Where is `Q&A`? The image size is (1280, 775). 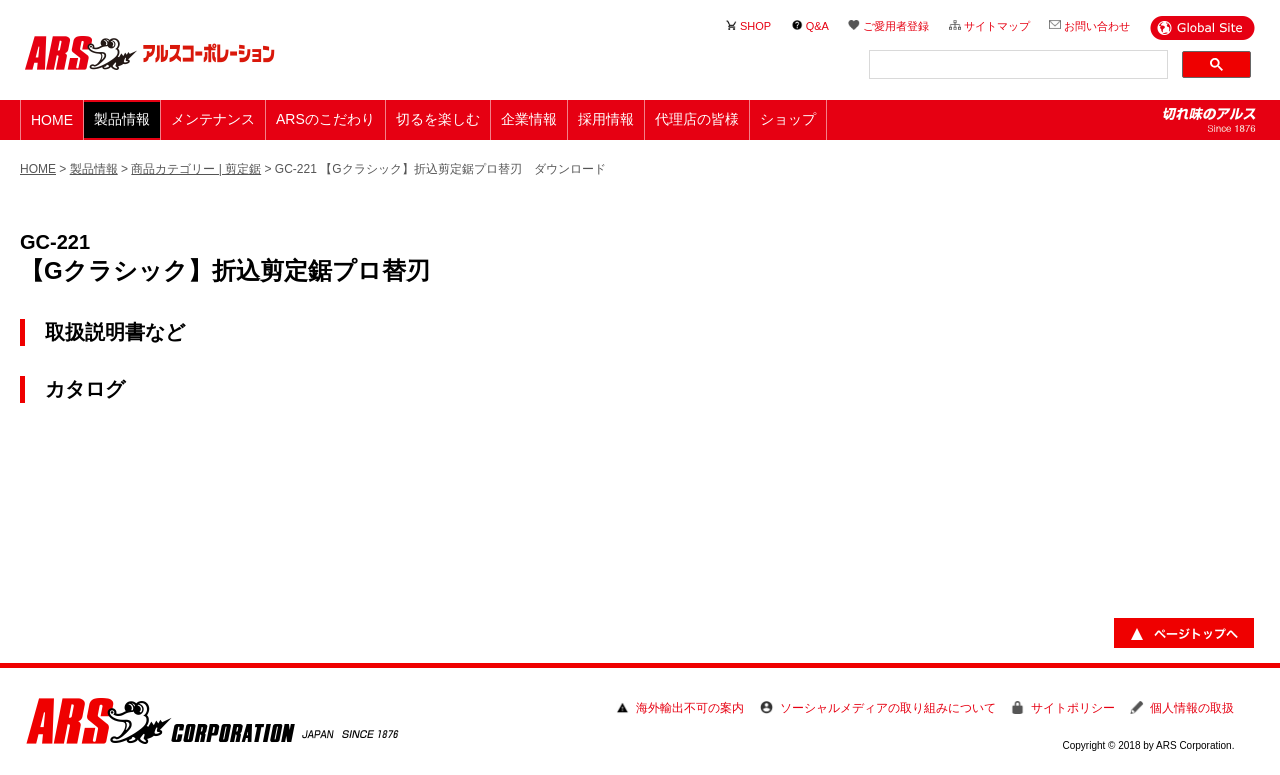 Q&A is located at coordinates (817, 26).